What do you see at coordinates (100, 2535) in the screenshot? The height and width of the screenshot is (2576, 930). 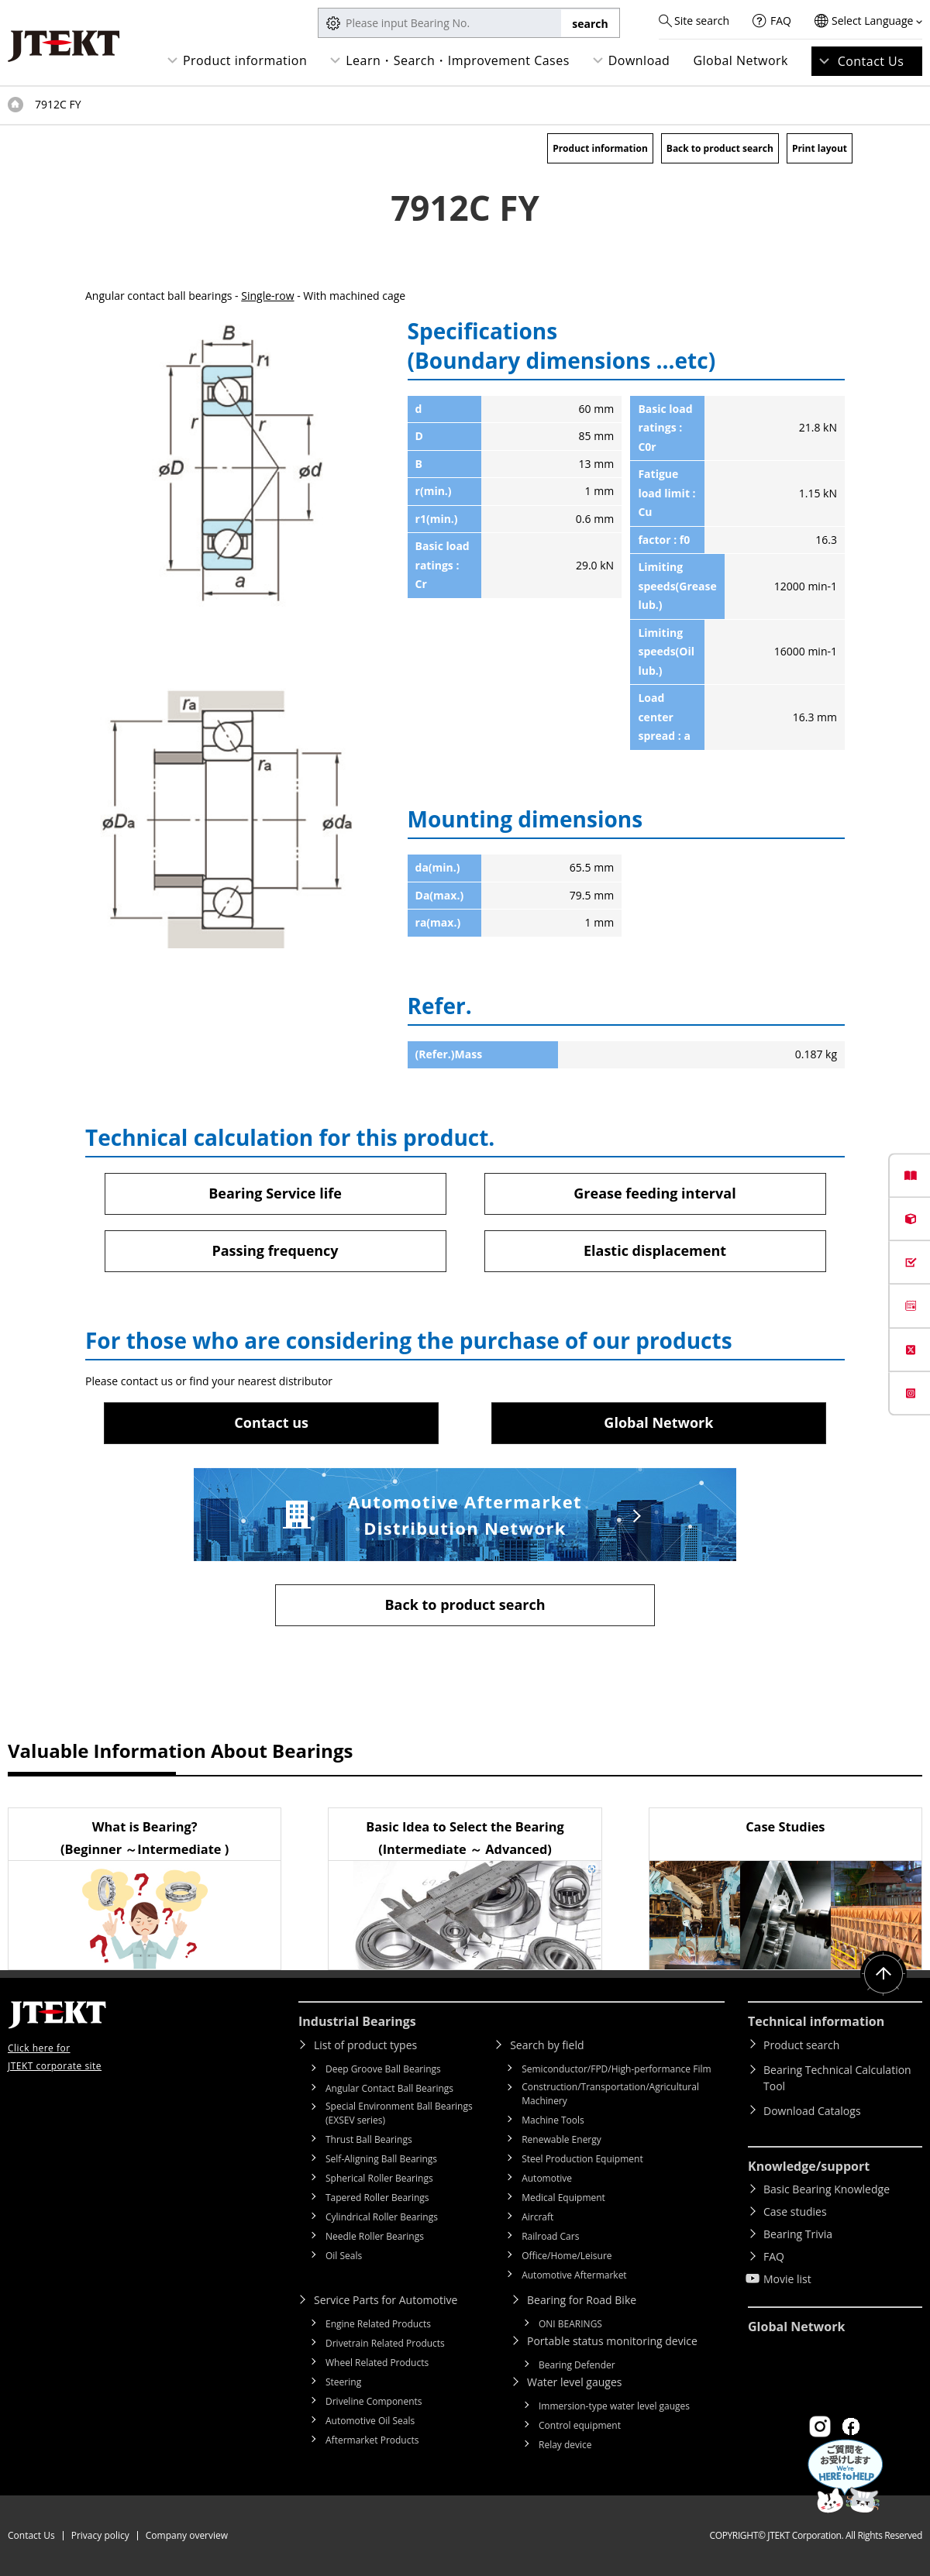 I see `Privacy policy` at bounding box center [100, 2535].